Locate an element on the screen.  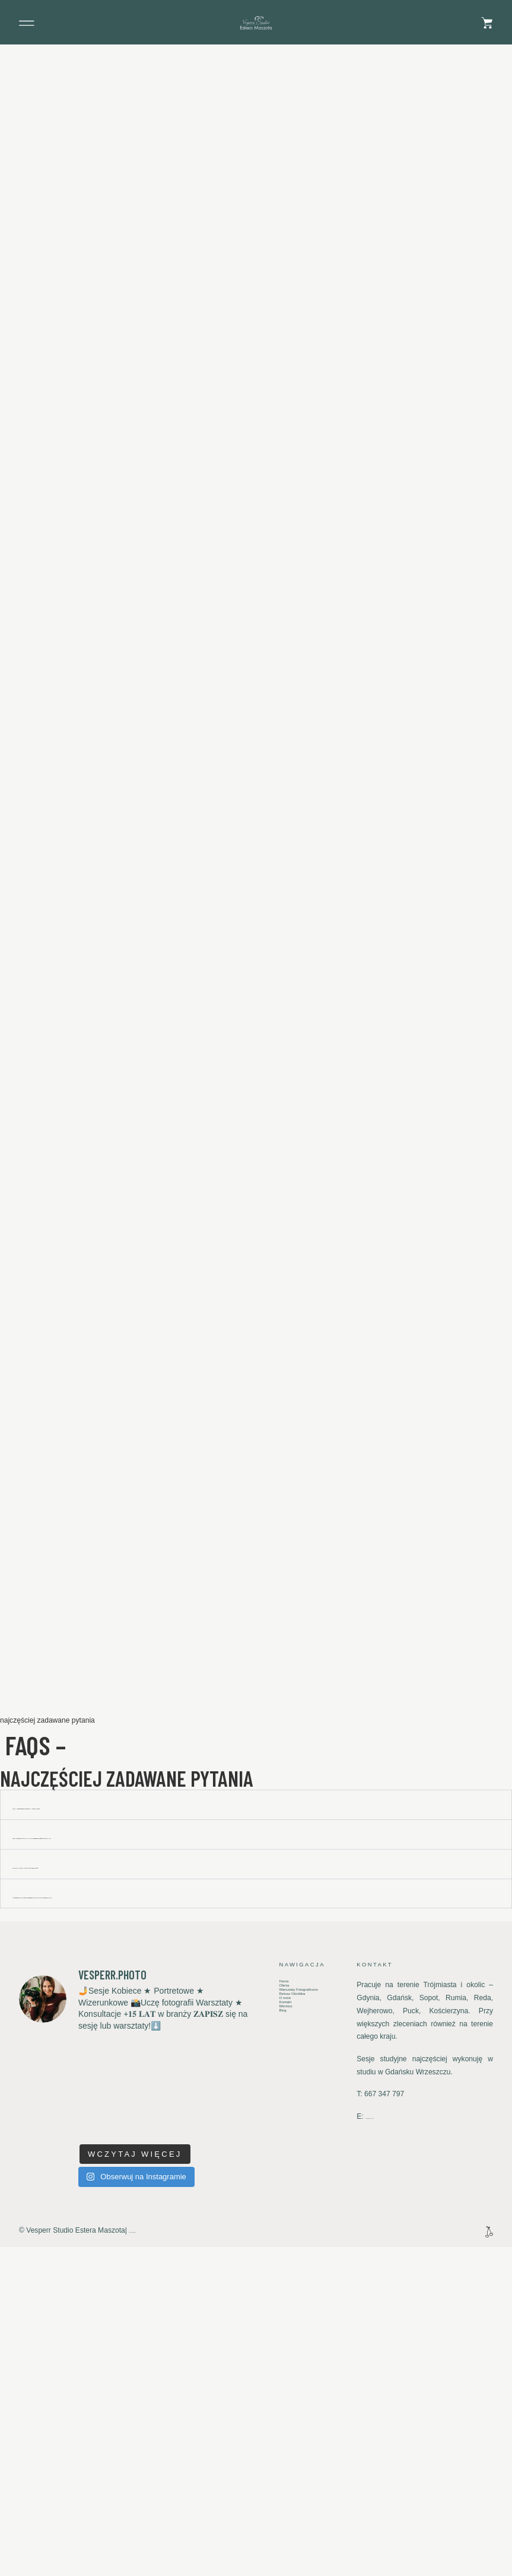
Blog is located at coordinates (286, 2368).